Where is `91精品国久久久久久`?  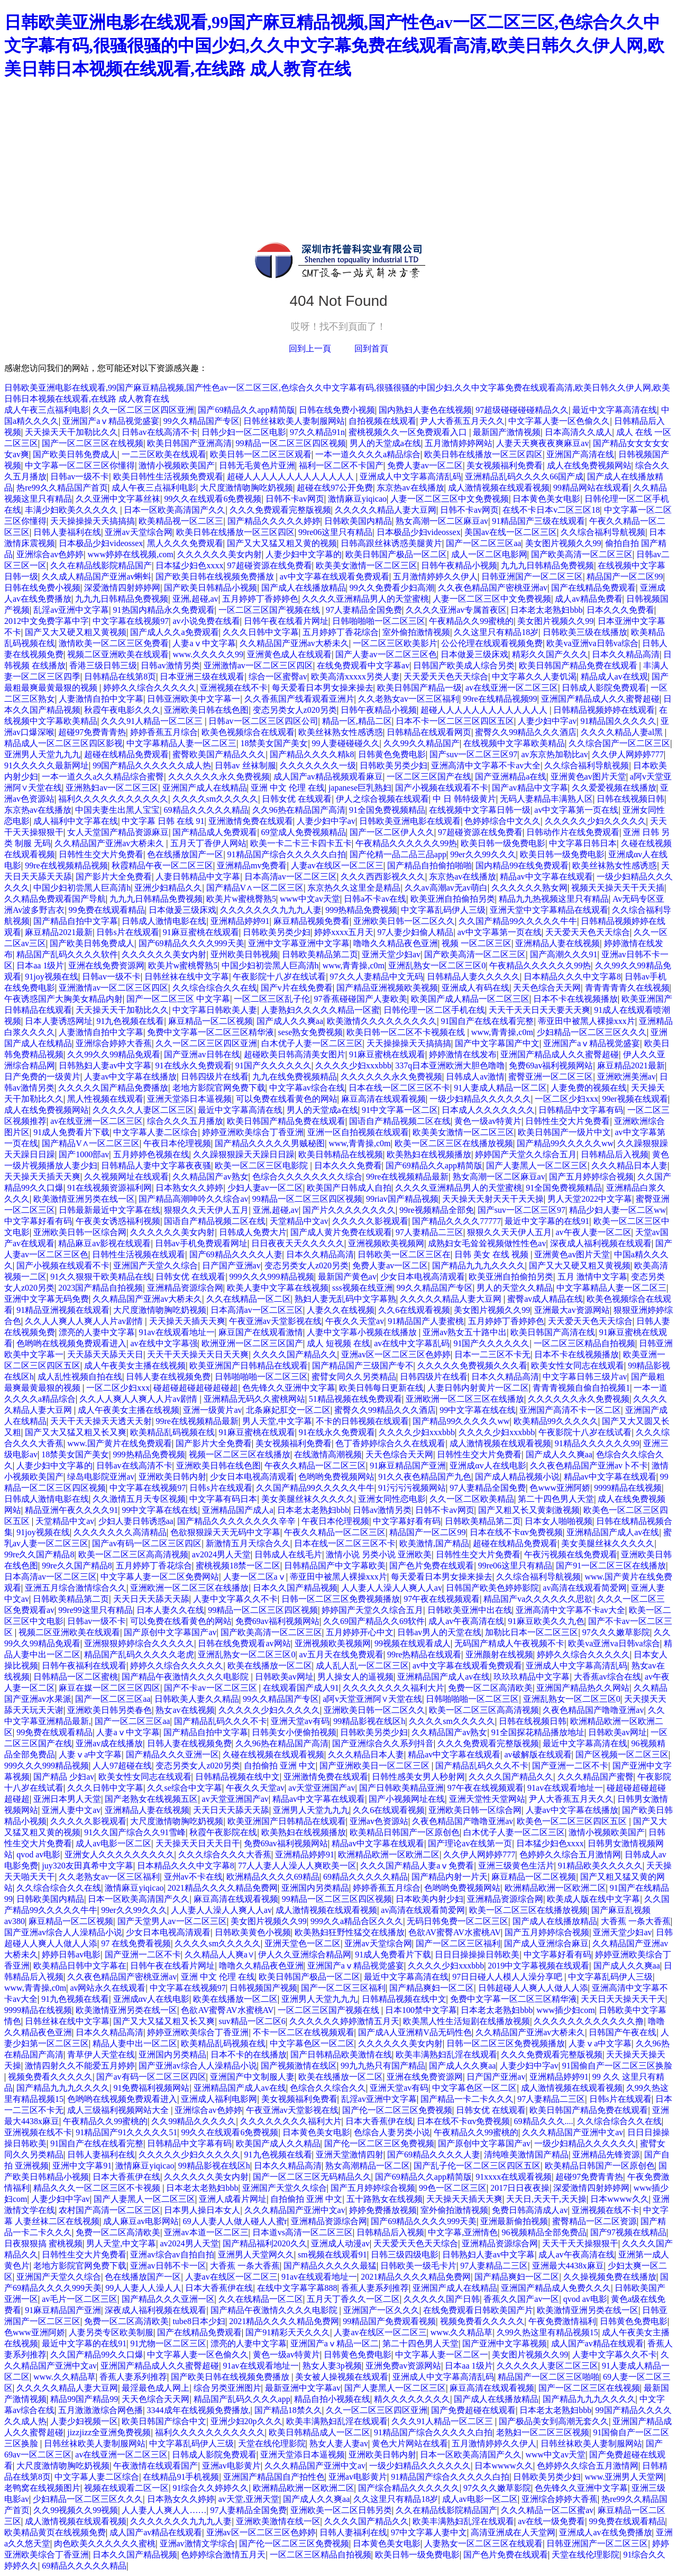 91精品国久久久久久 is located at coordinates (618, 720).